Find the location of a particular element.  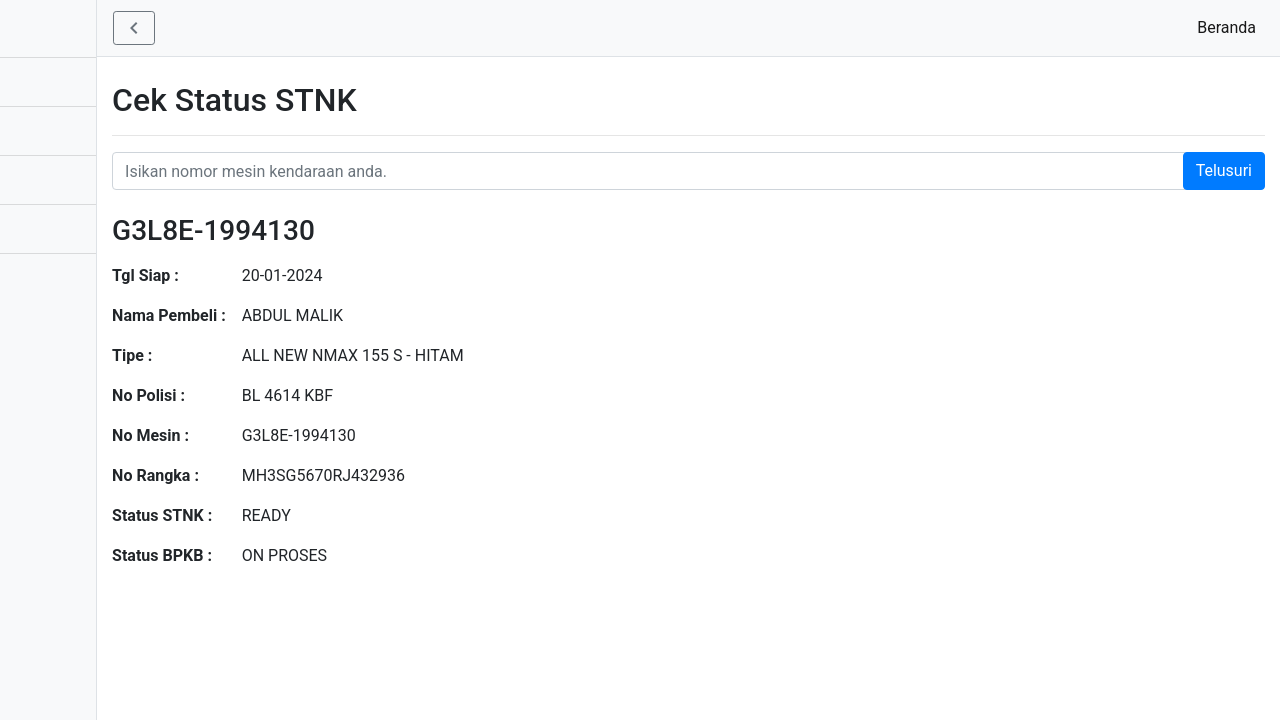

Informasi is located at coordinates (54, 179).